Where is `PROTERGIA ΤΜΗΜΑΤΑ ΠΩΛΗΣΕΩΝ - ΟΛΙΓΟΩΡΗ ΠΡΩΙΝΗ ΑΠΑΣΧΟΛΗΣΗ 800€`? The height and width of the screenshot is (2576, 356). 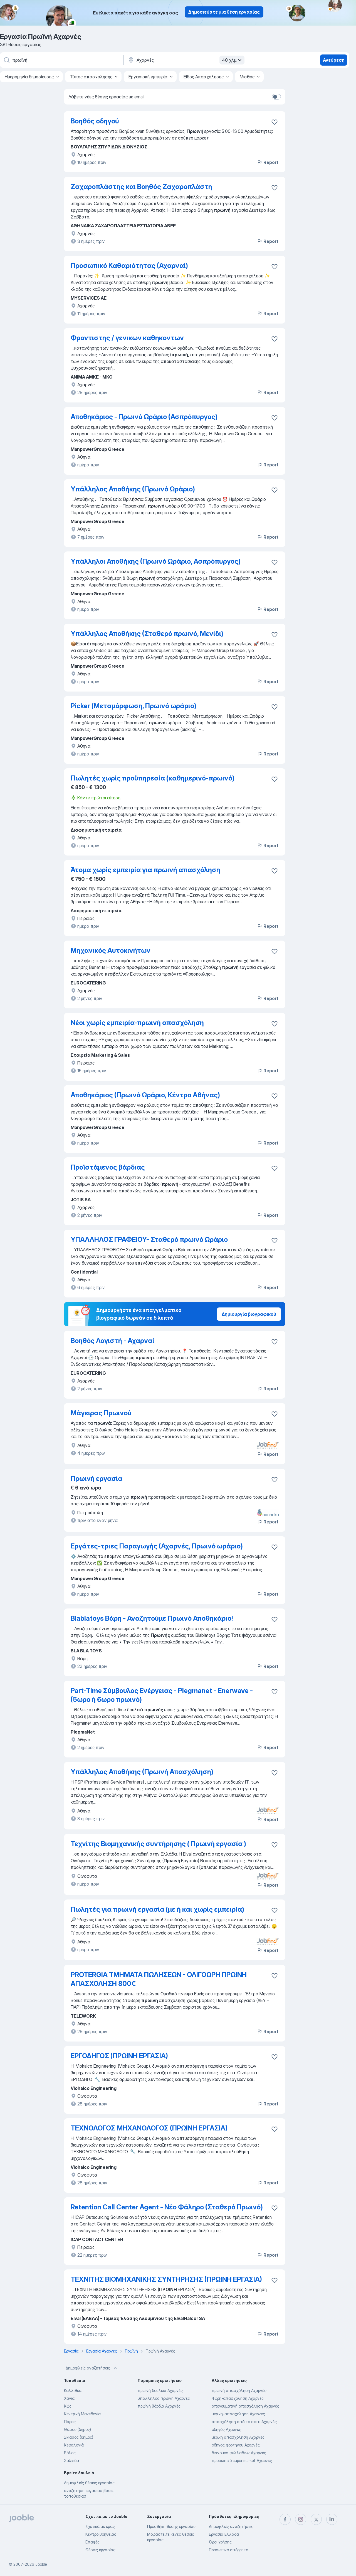 PROTERGIA ΤΜΗΜΑΤΑ ΠΩΛΗΣΕΩΝ - ΟΛΙΓΟΩΡΗ ΠΡΩΙΝΗ ΑΠΑΣΧΟΛΗΣΗ 800€ is located at coordinates (159, 1979).